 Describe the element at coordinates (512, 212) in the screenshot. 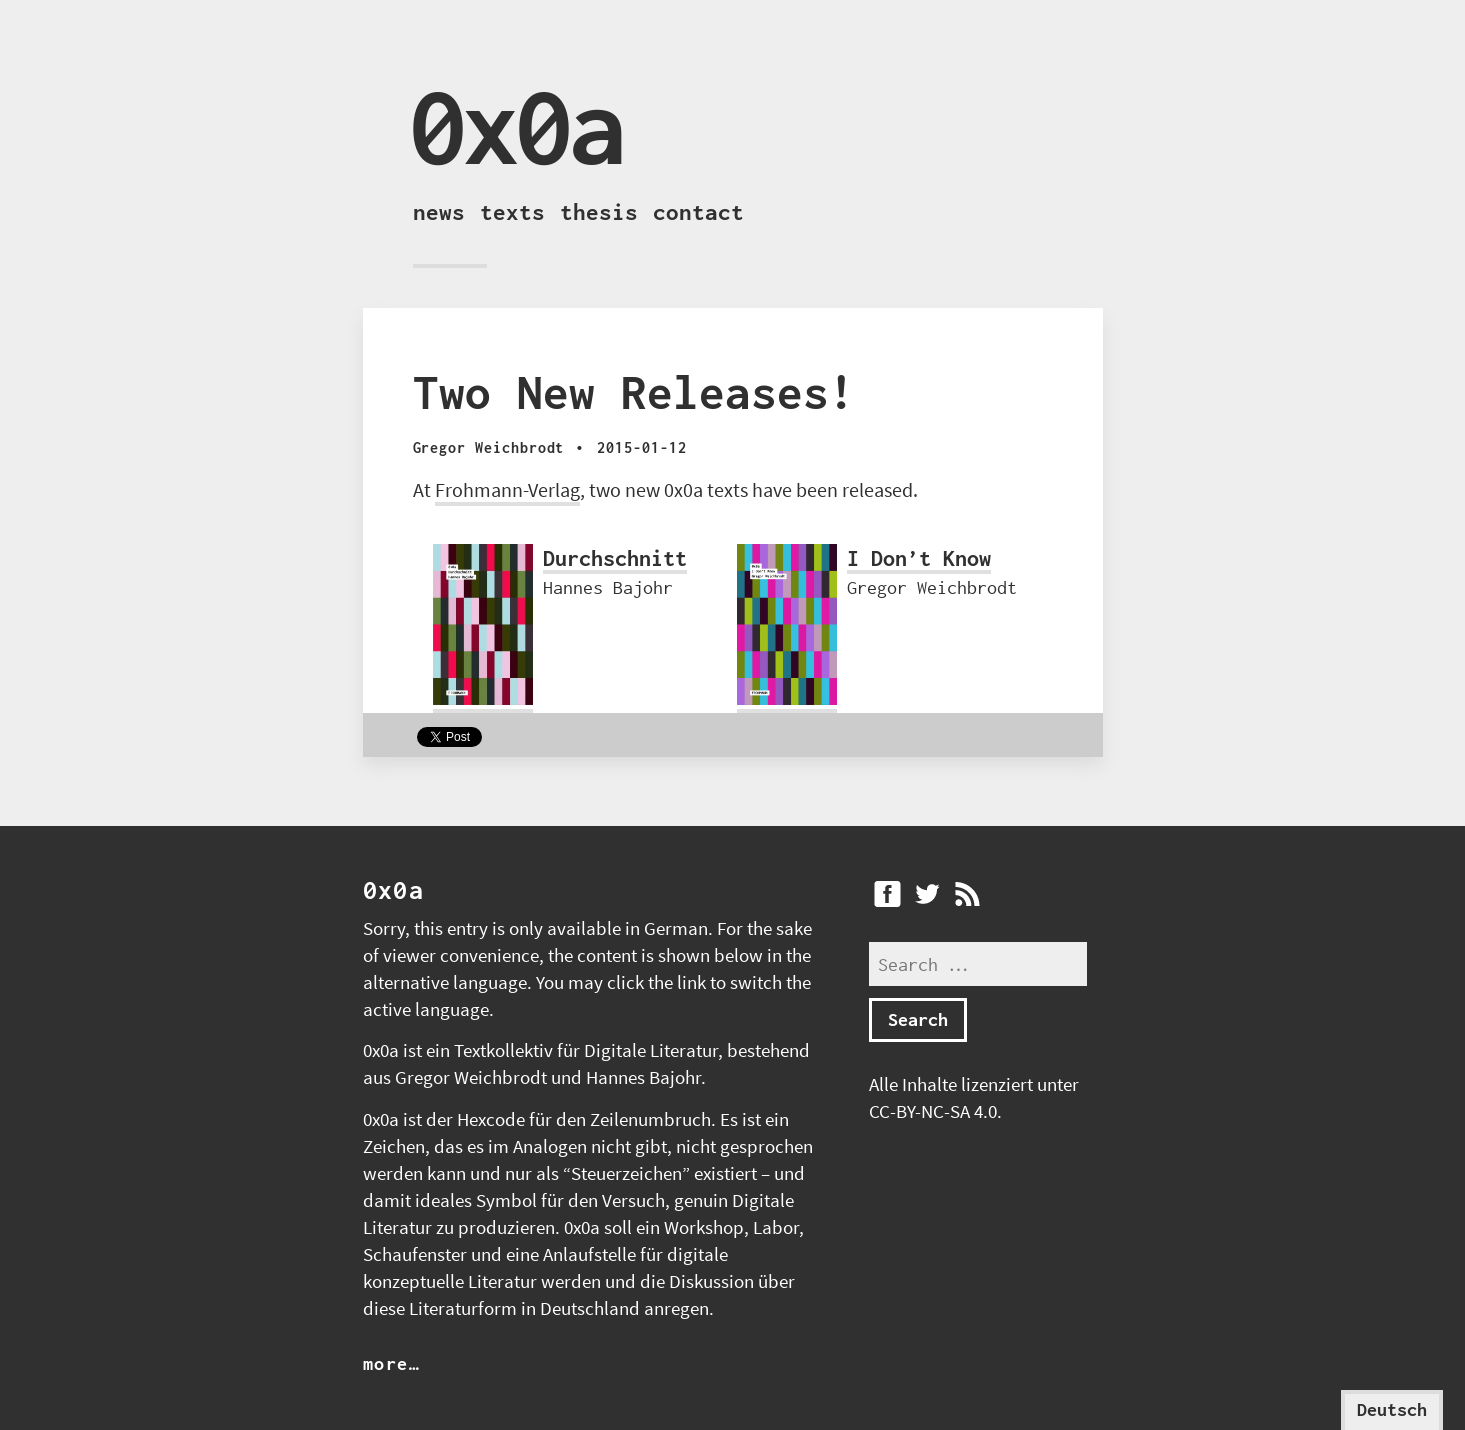

I see `Texts` at that location.